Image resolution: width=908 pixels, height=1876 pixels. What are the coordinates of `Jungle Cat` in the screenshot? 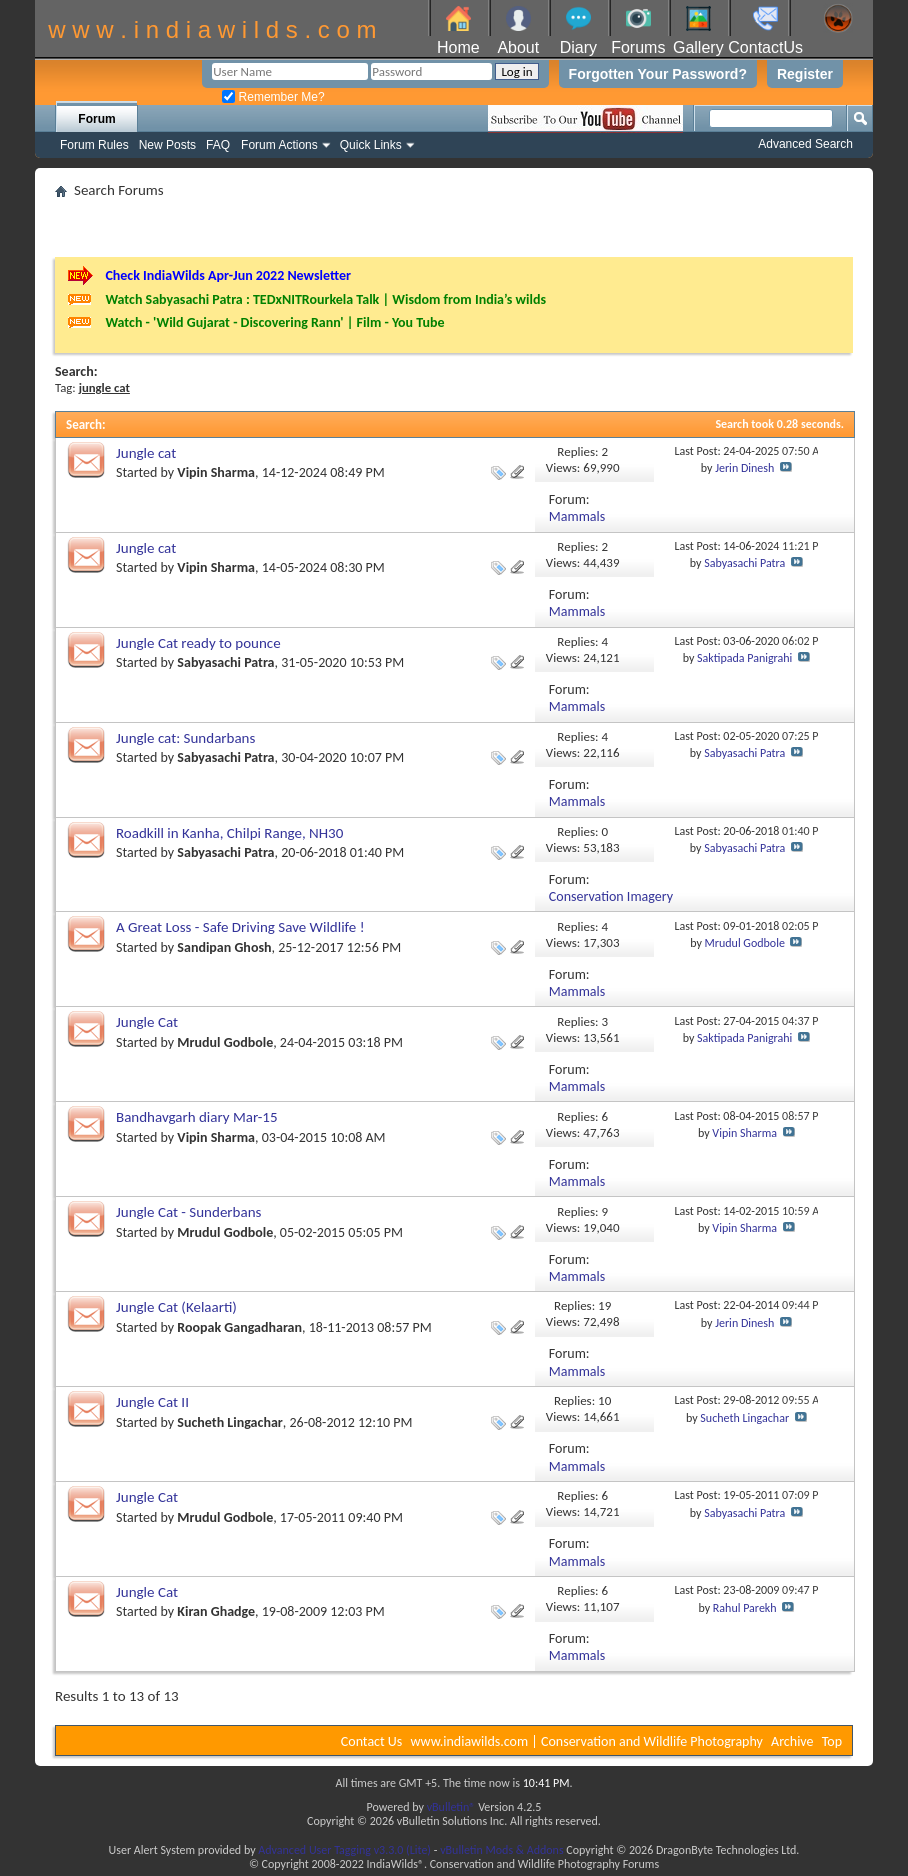 It's located at (147, 1022).